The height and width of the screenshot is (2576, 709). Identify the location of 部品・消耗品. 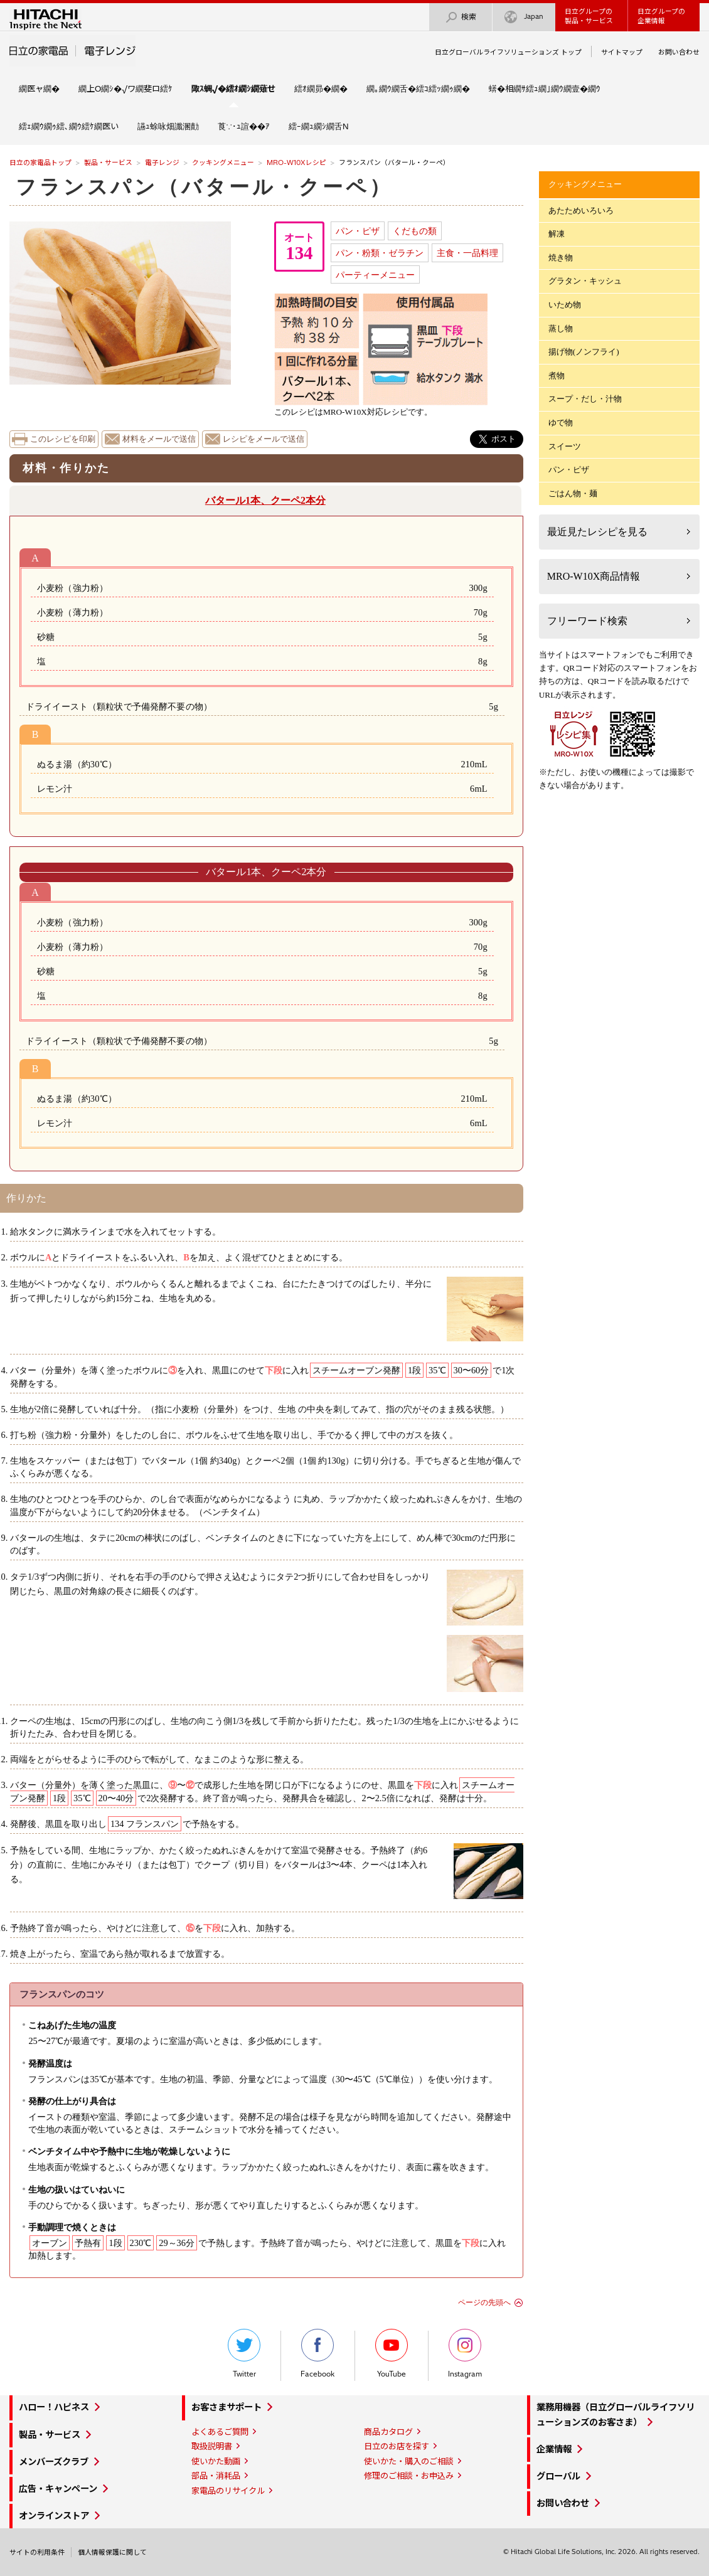
(215, 2476).